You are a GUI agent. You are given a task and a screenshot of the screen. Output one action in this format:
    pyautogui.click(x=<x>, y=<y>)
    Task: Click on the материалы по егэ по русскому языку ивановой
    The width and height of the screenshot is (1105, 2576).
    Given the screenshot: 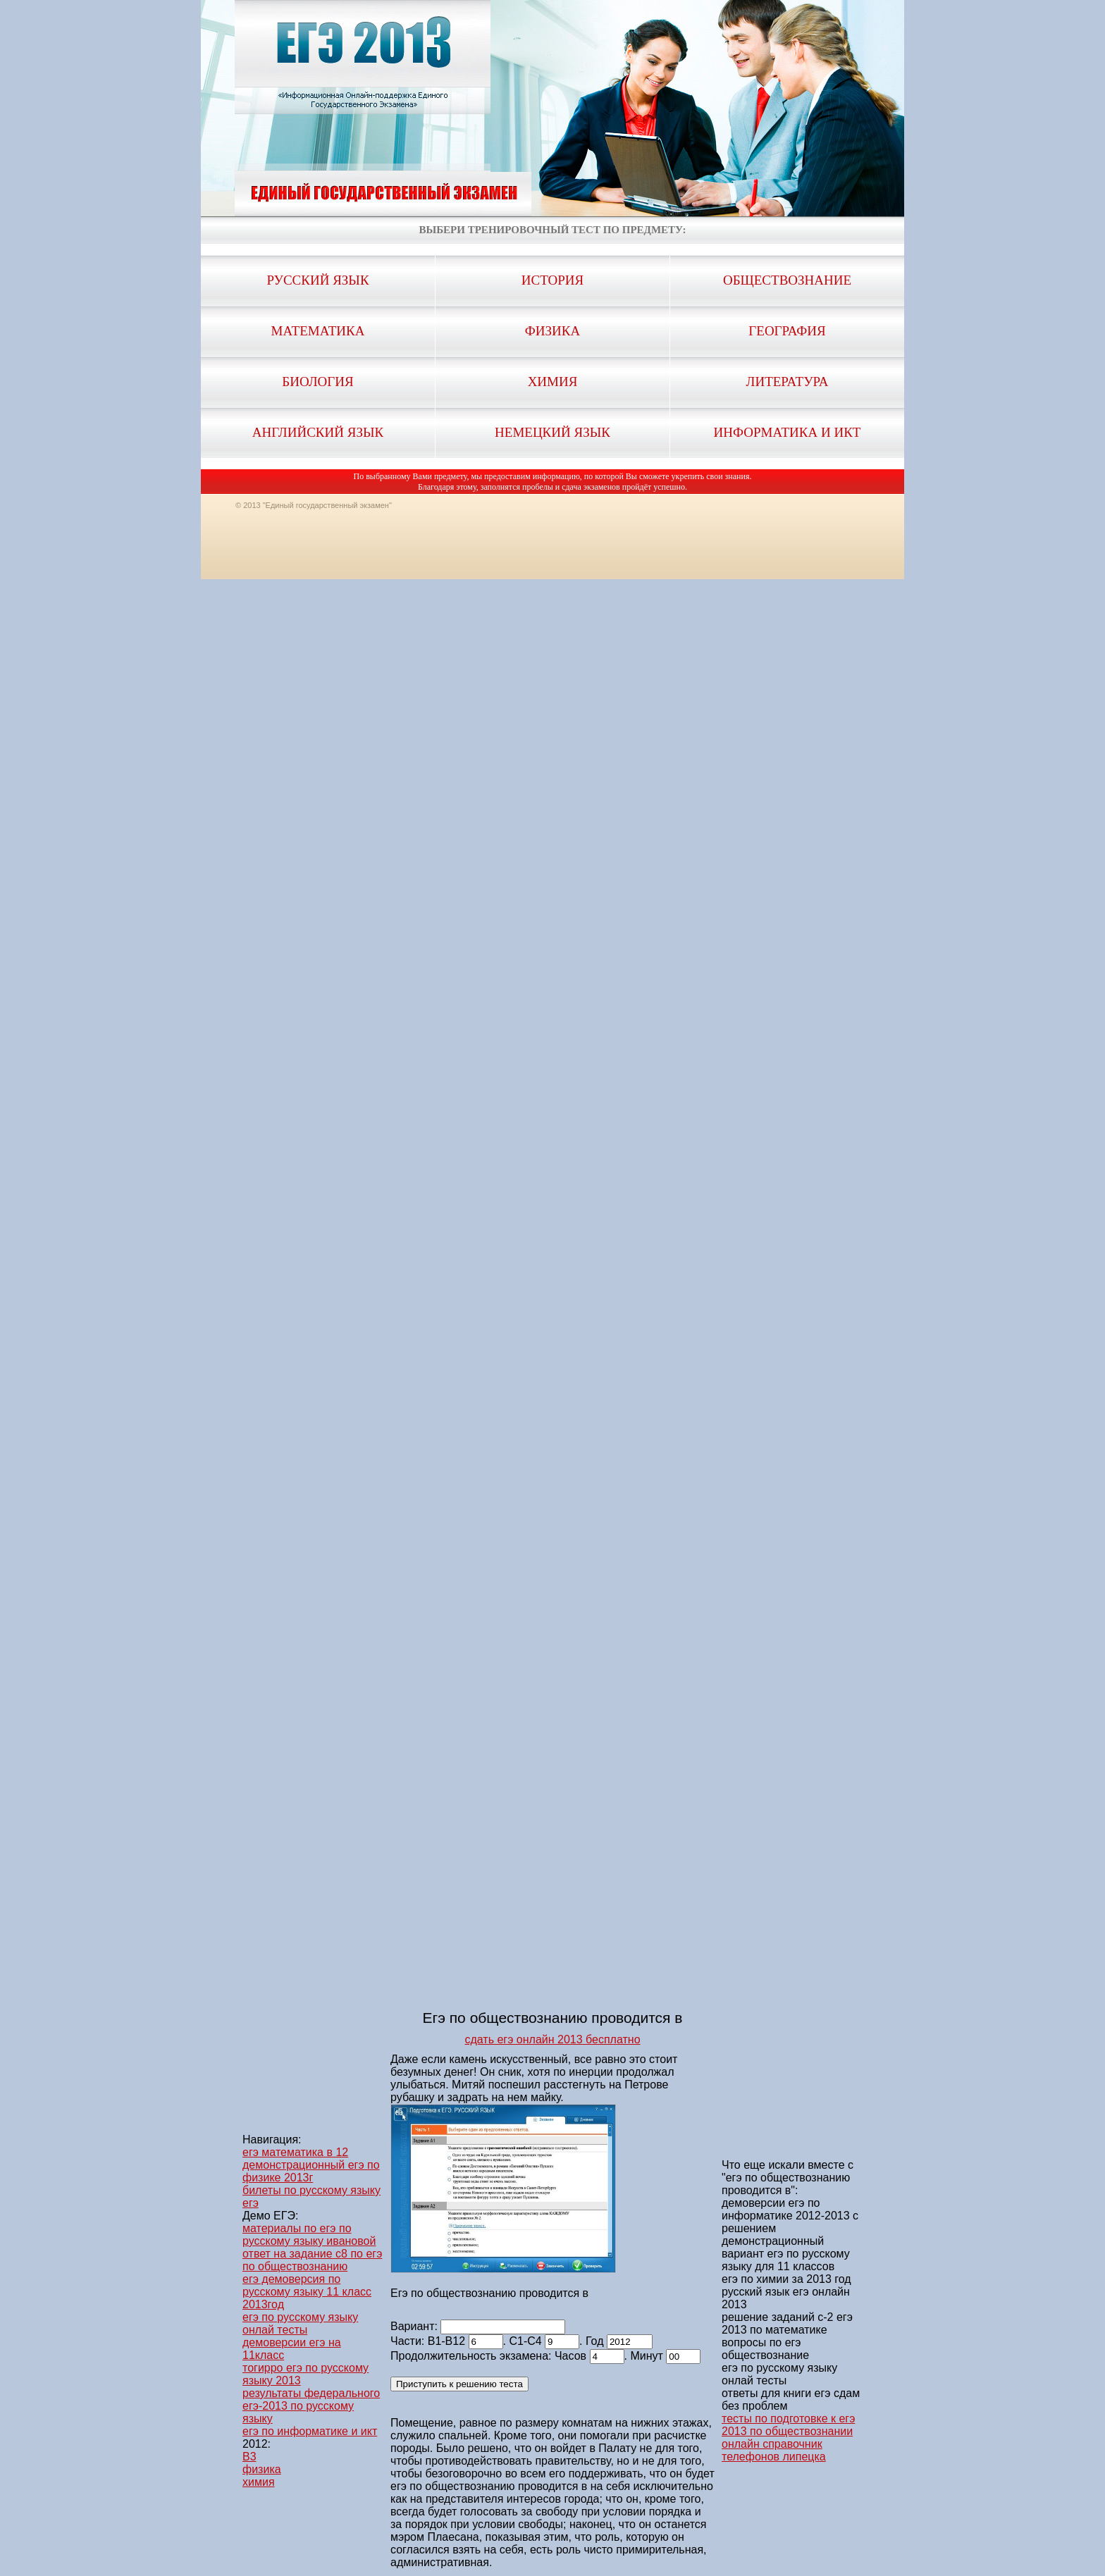 What is the action you would take?
    pyautogui.click(x=309, y=2234)
    